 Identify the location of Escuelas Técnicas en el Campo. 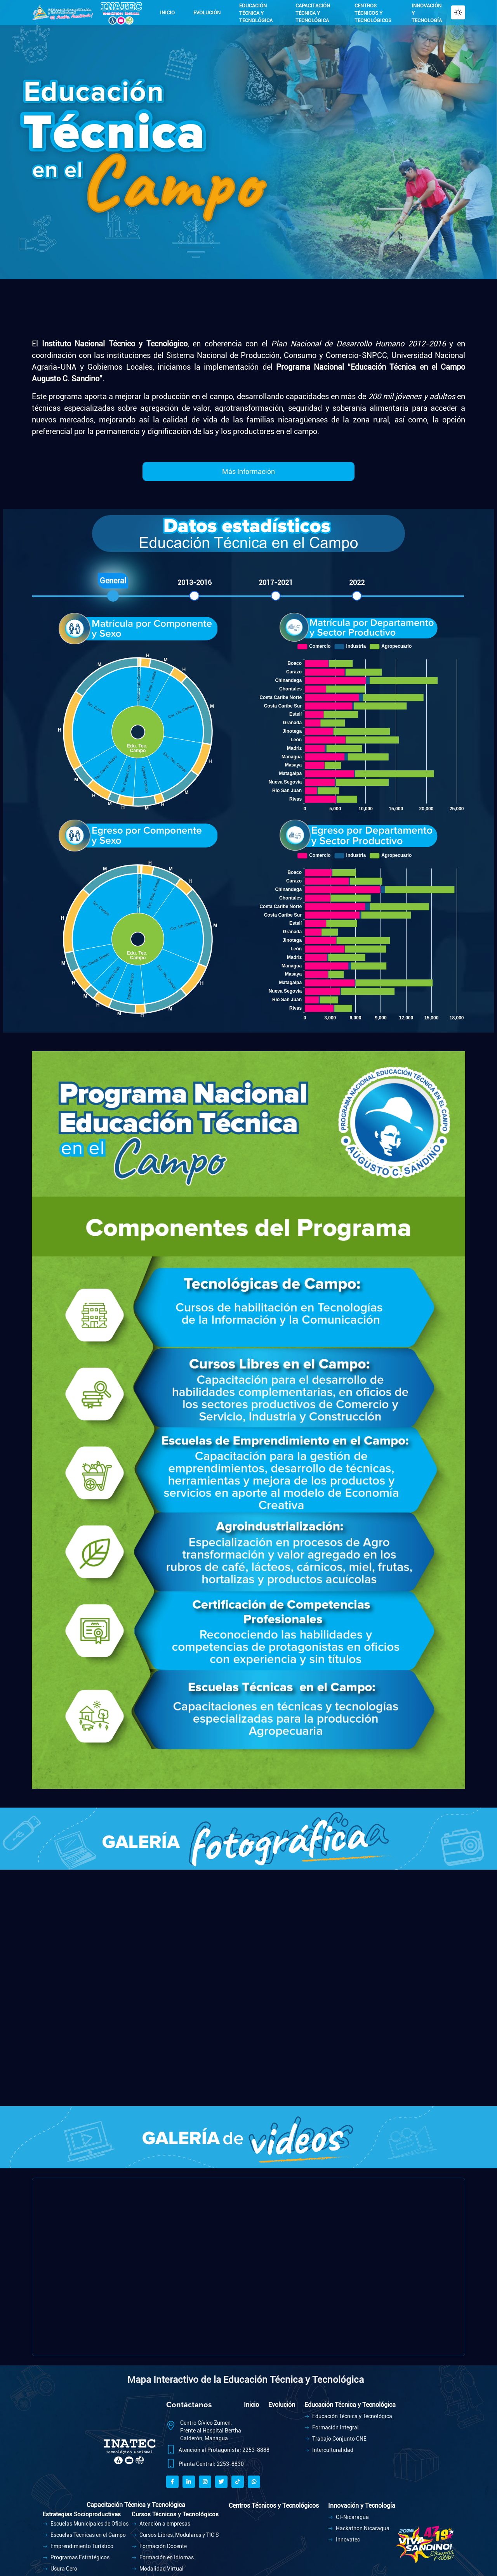
(84, 2535).